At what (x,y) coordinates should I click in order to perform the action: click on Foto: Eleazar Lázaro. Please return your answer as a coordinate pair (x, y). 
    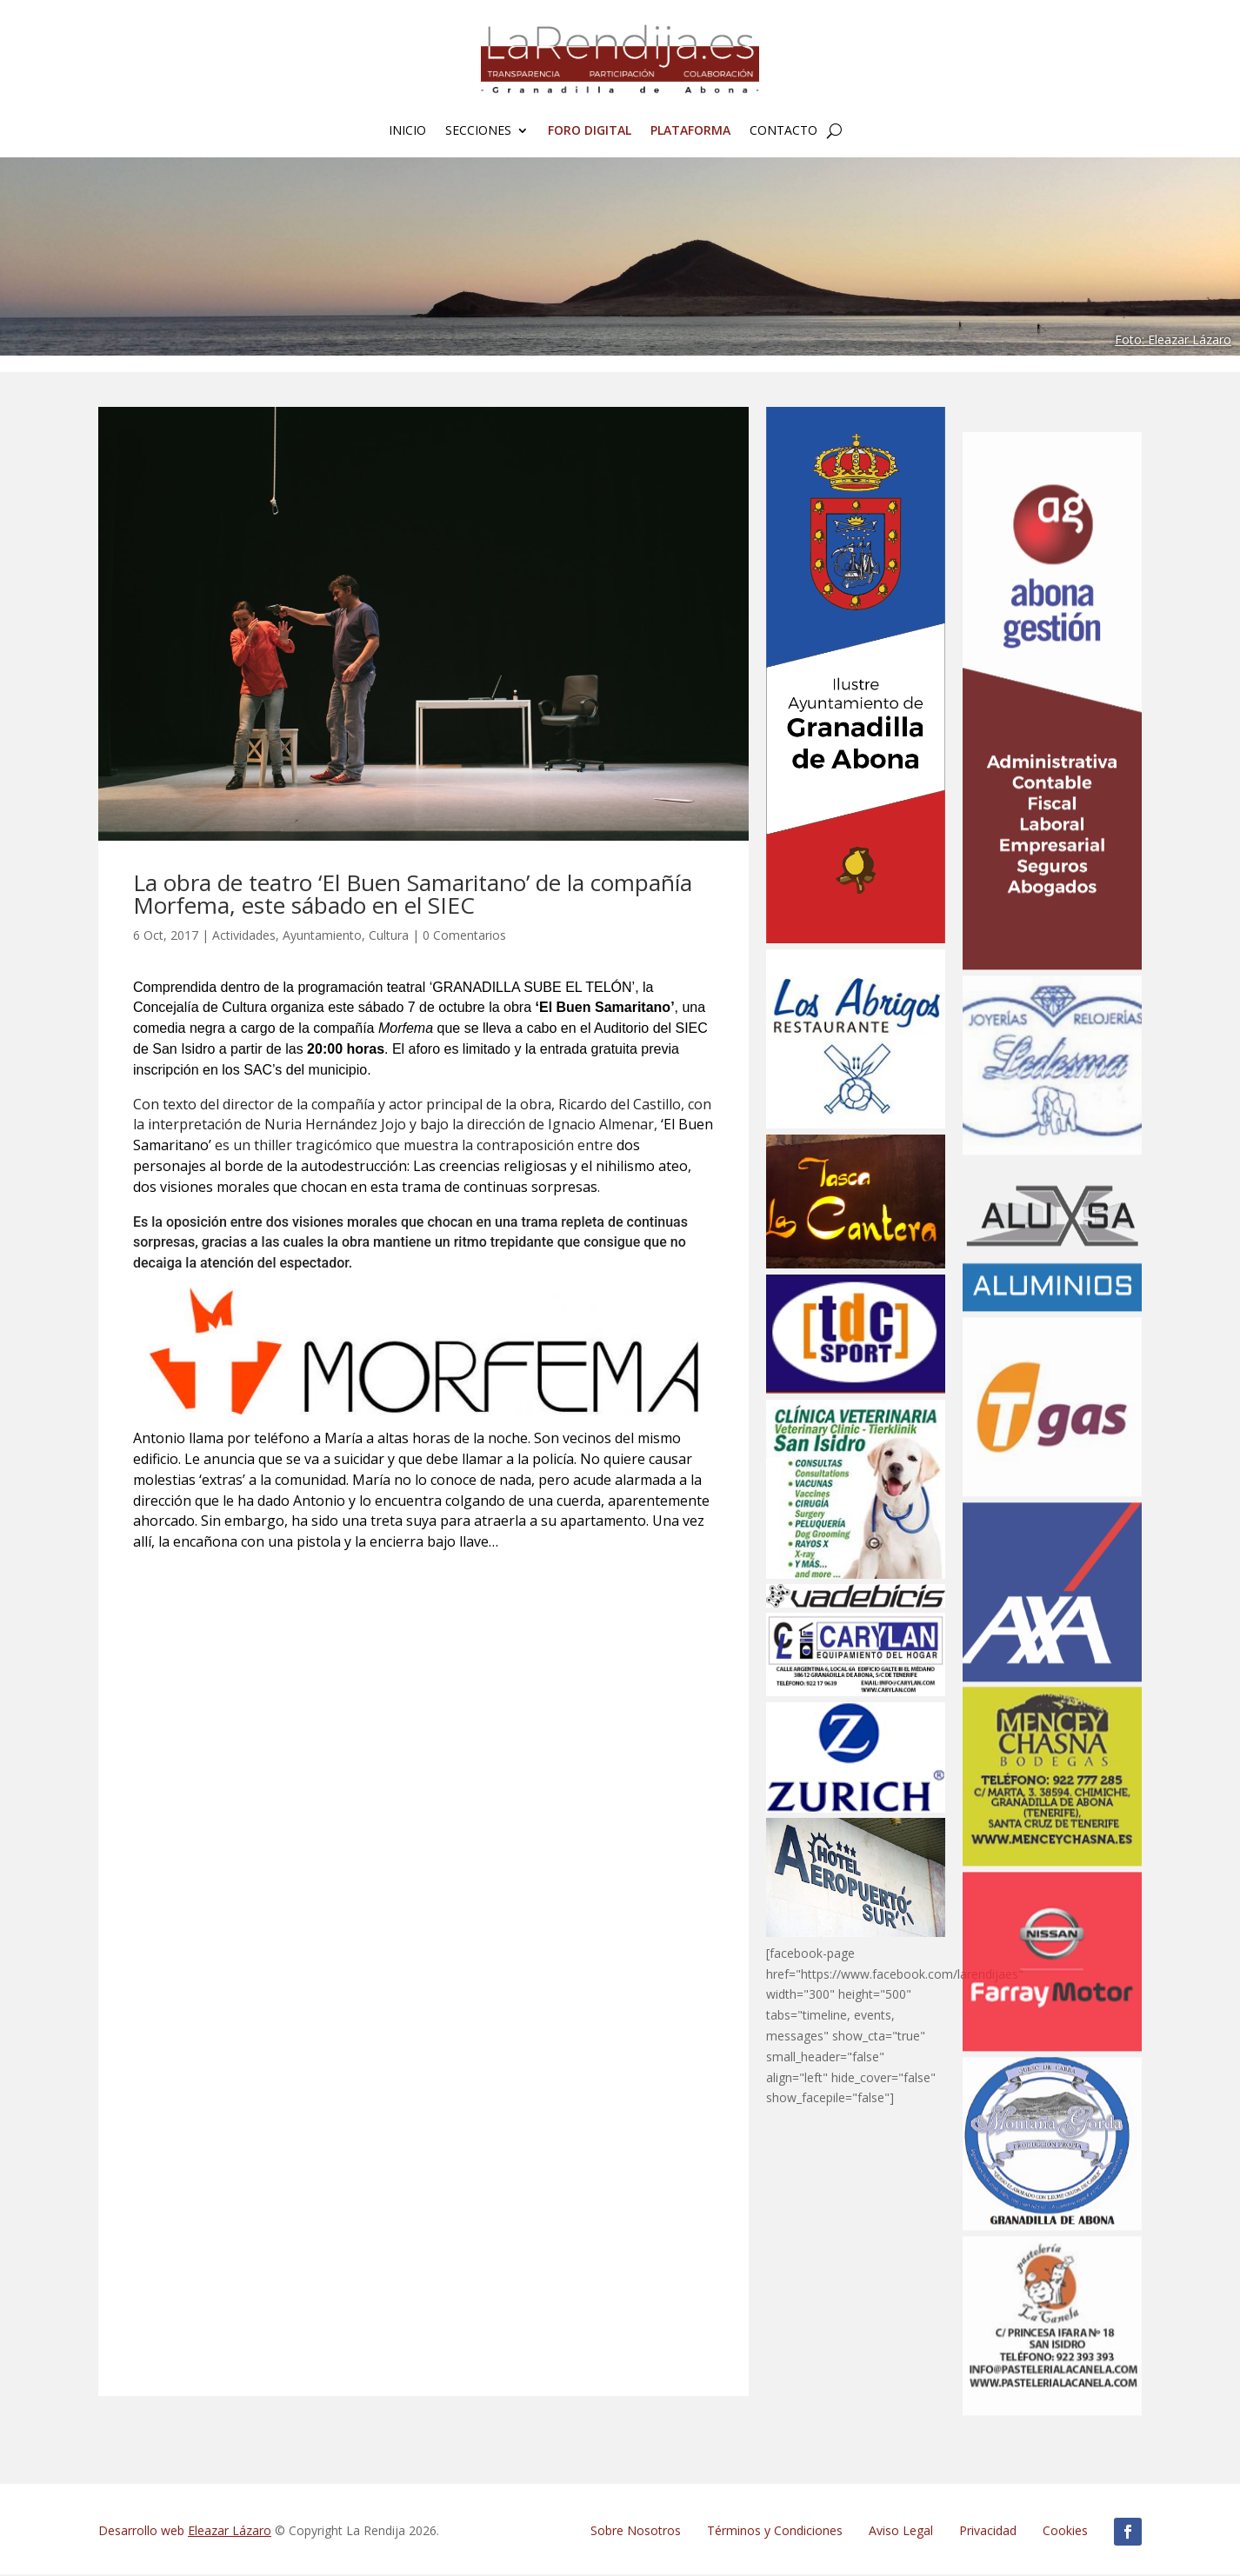
    Looking at the image, I should click on (1173, 341).